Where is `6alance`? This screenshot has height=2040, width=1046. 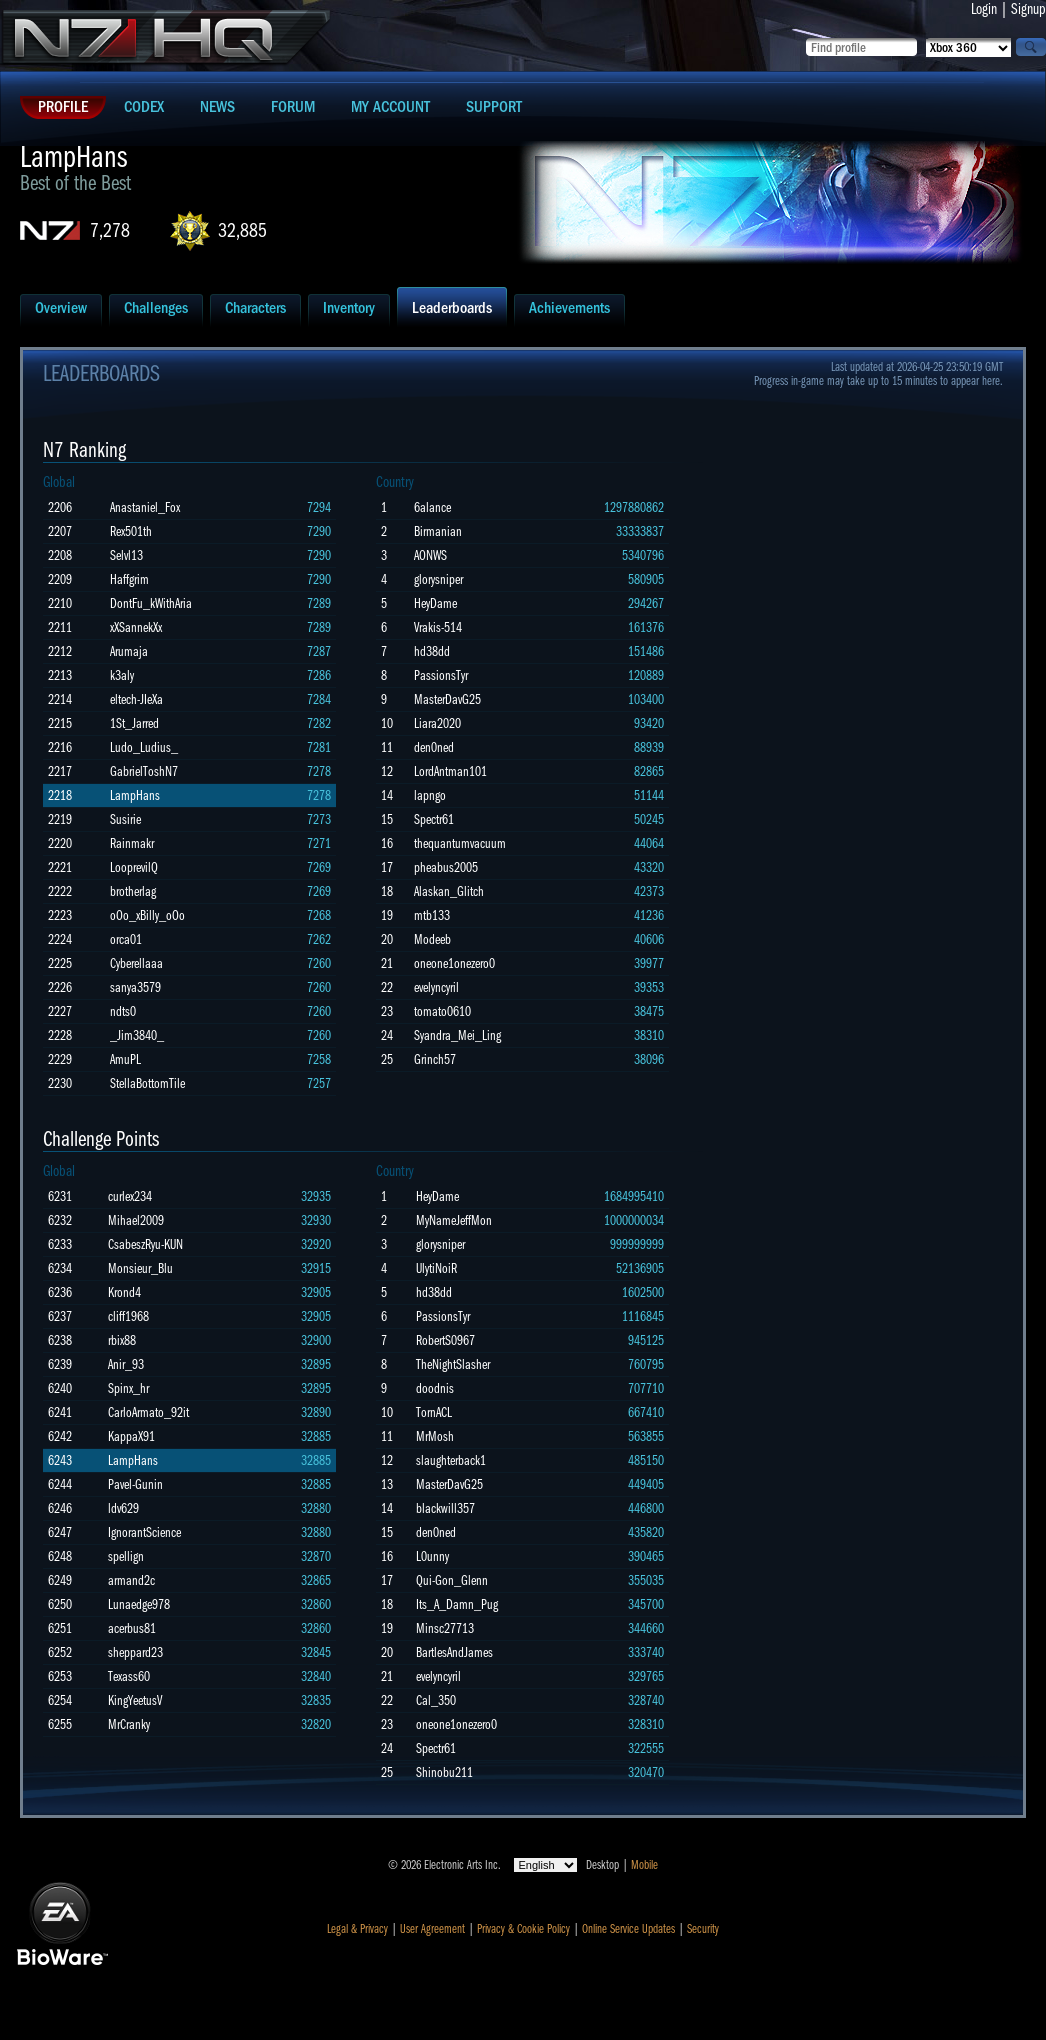
6alance is located at coordinates (432, 507).